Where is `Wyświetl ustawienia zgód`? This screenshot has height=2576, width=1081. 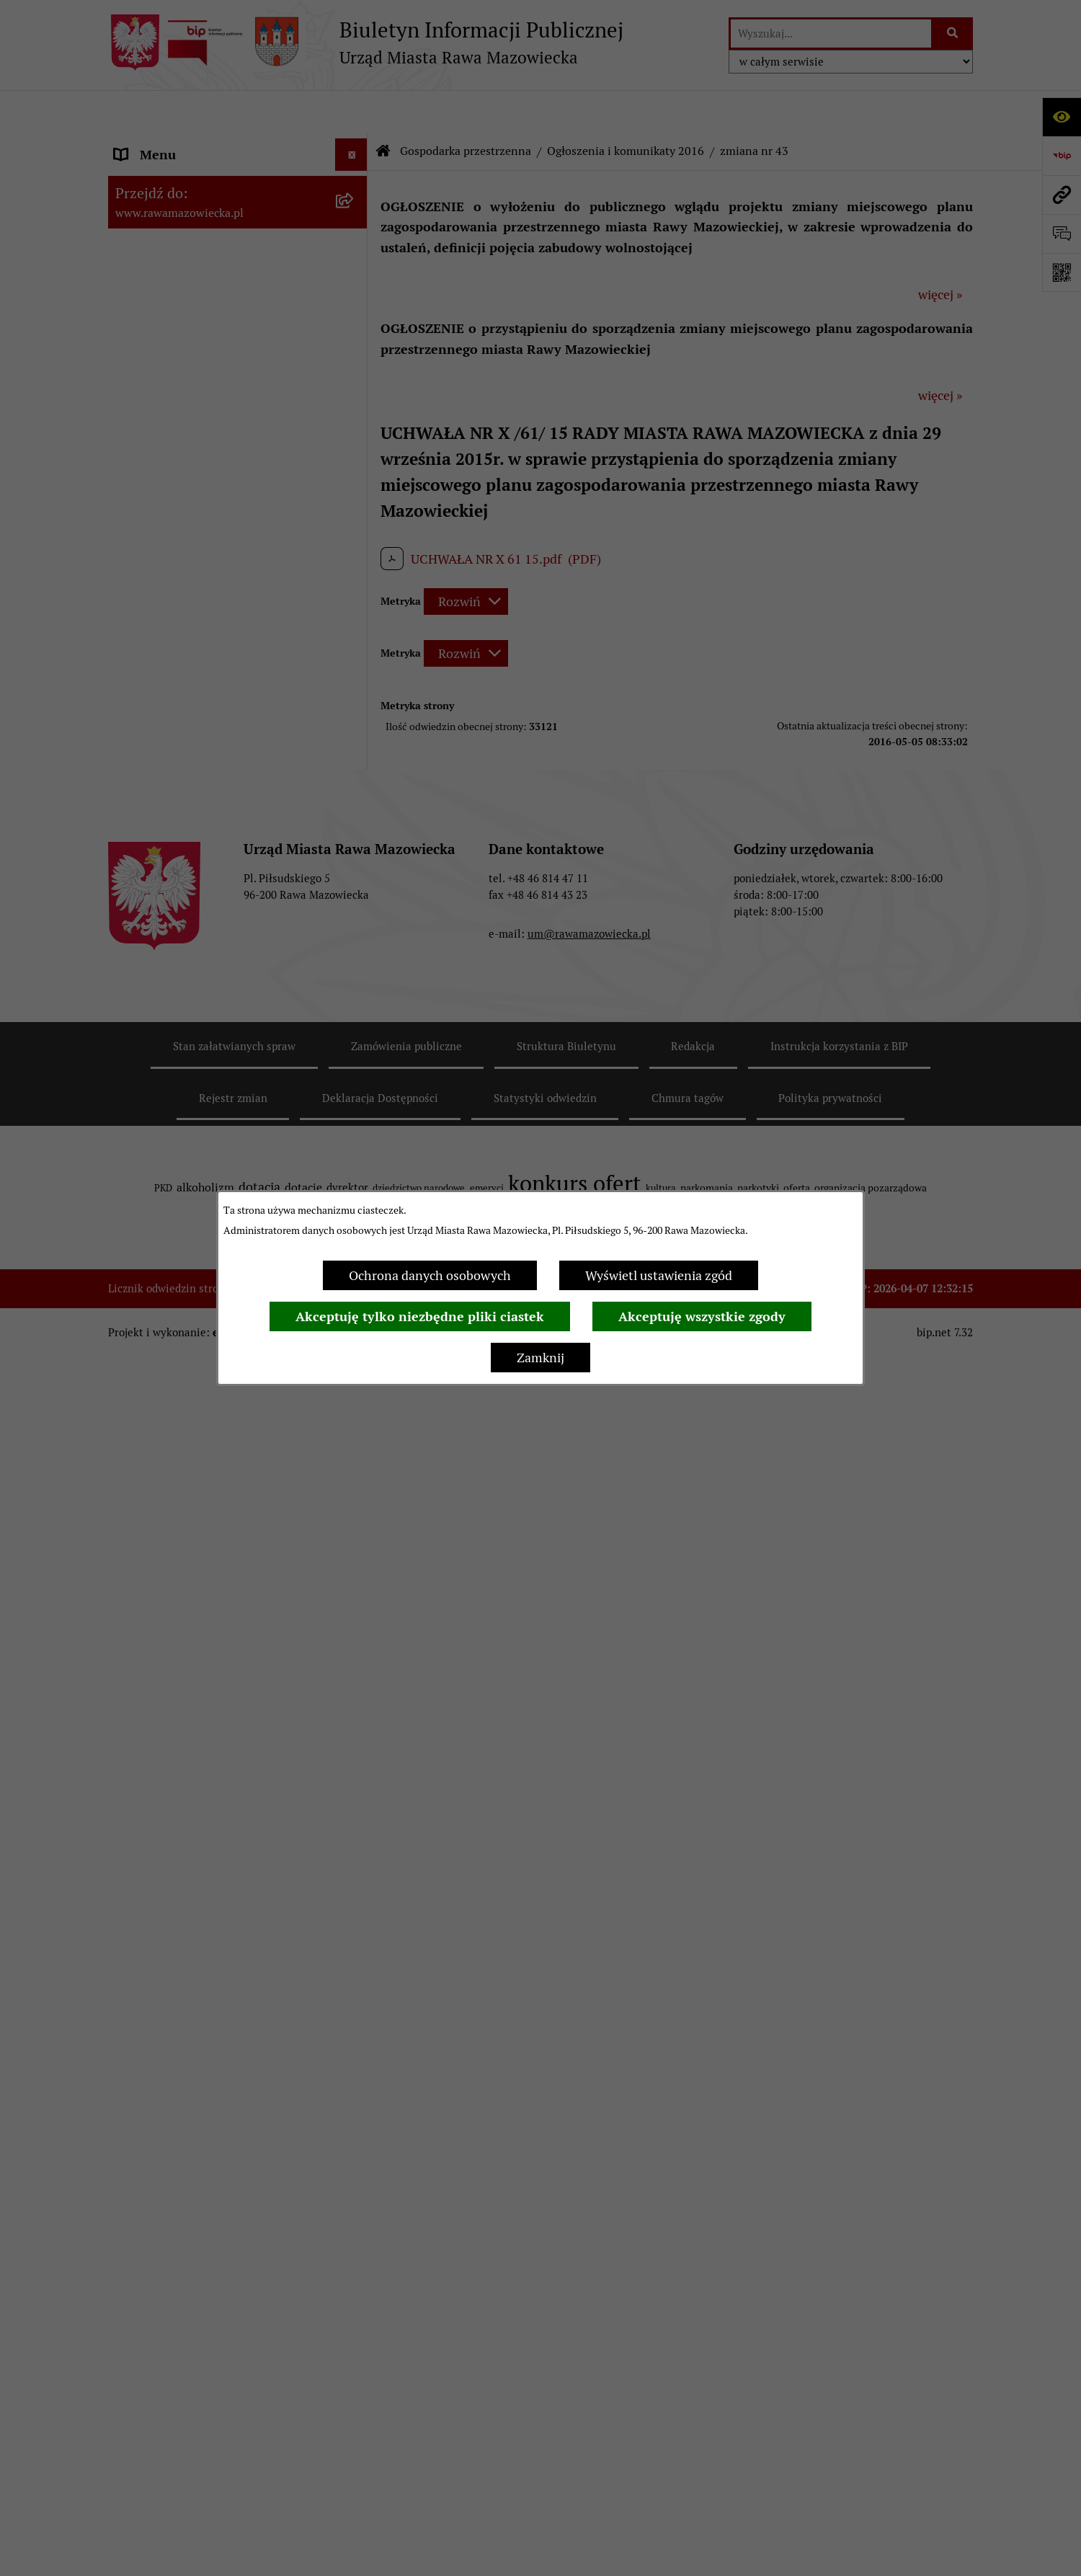
Wyświetl ustawienia zgód is located at coordinates (658, 1275).